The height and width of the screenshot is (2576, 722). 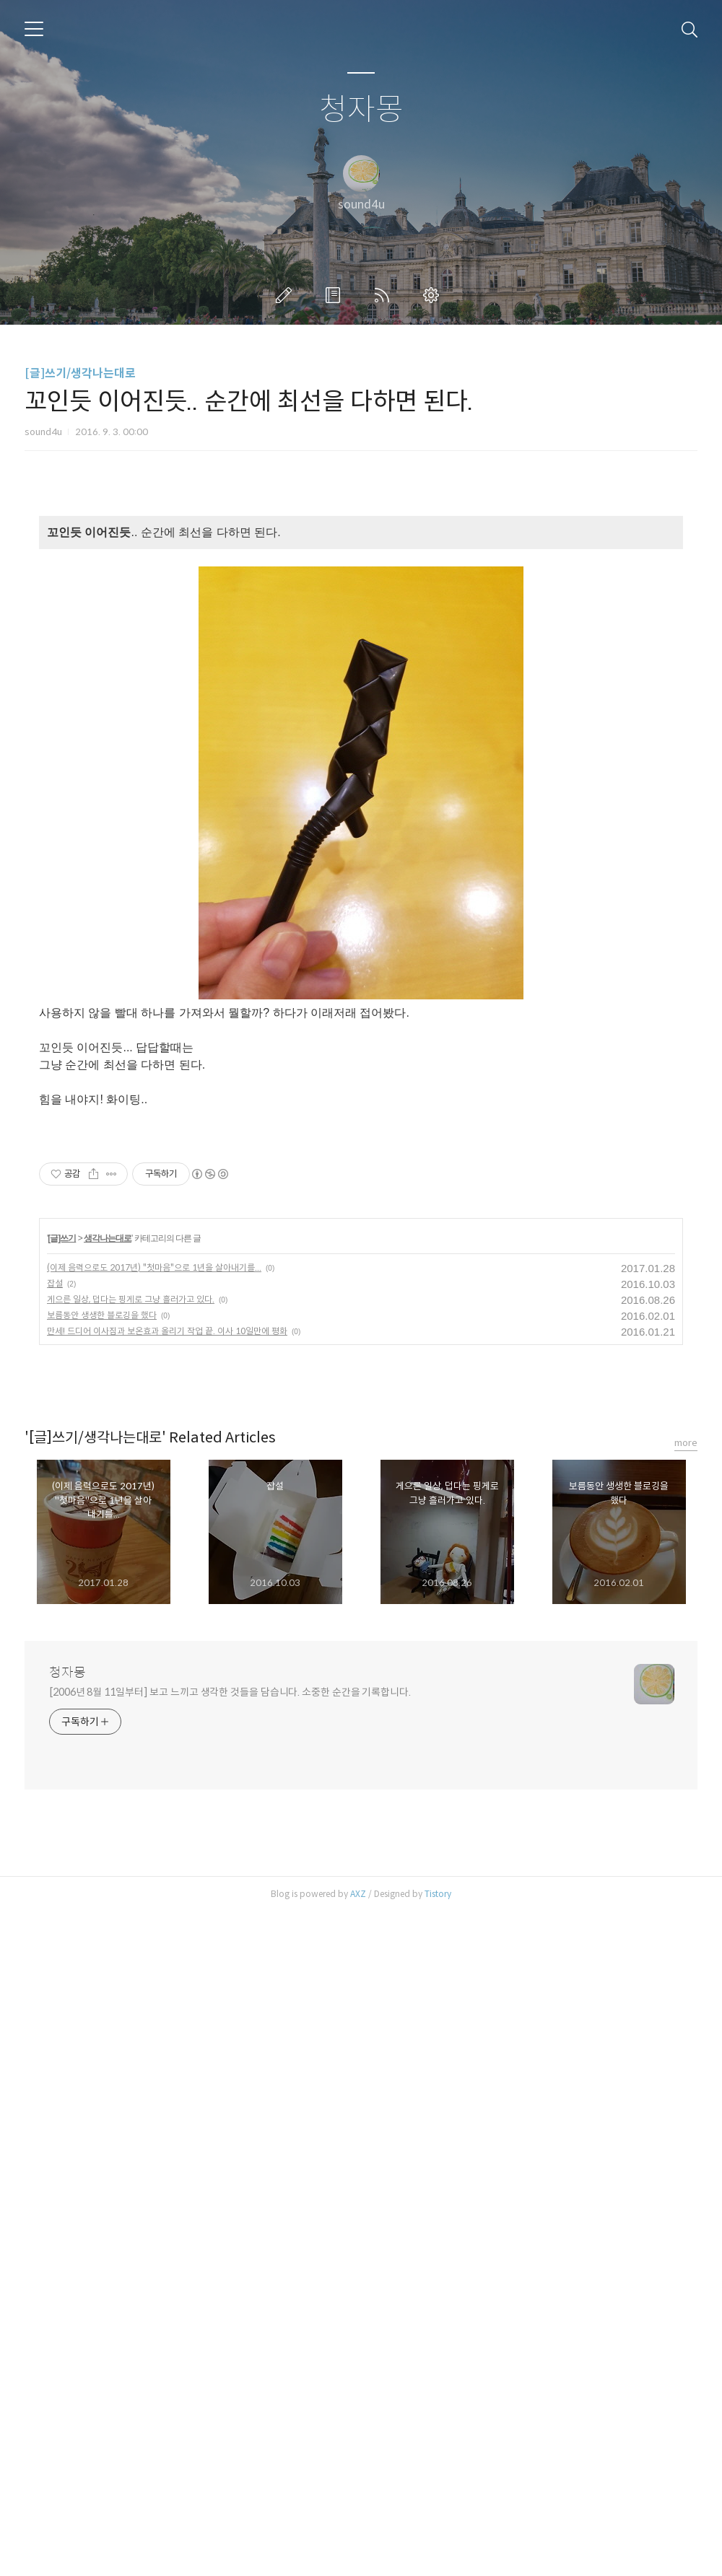 I want to click on 보름동안 생생한 블로깅을 했다, so click(x=102, y=1978).